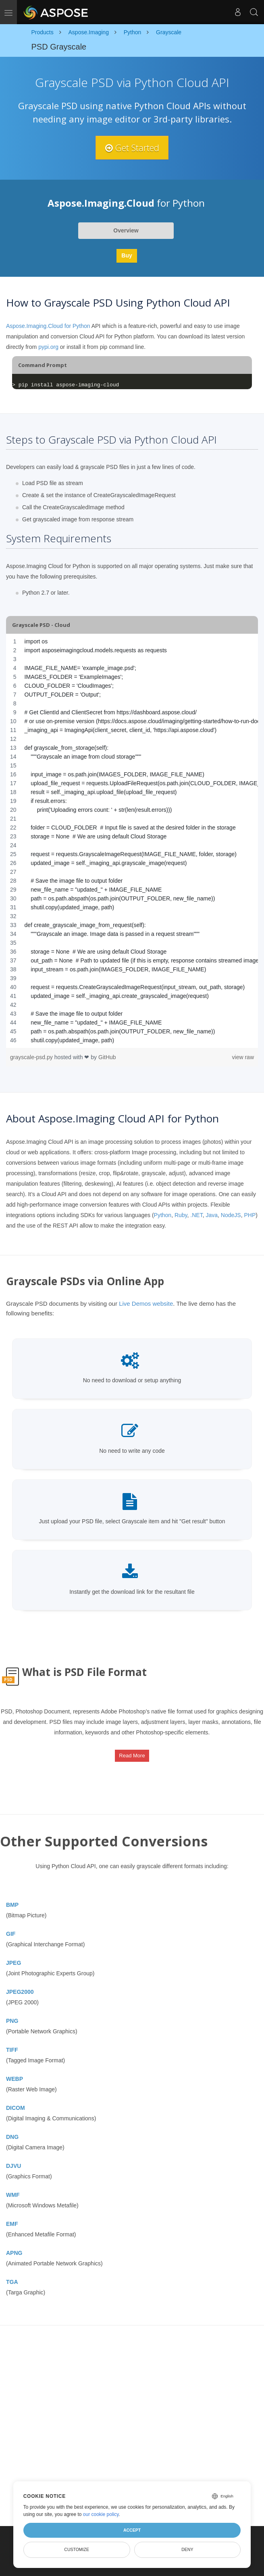 The height and width of the screenshot is (2576, 264). What do you see at coordinates (126, 256) in the screenshot?
I see `Buy` at bounding box center [126, 256].